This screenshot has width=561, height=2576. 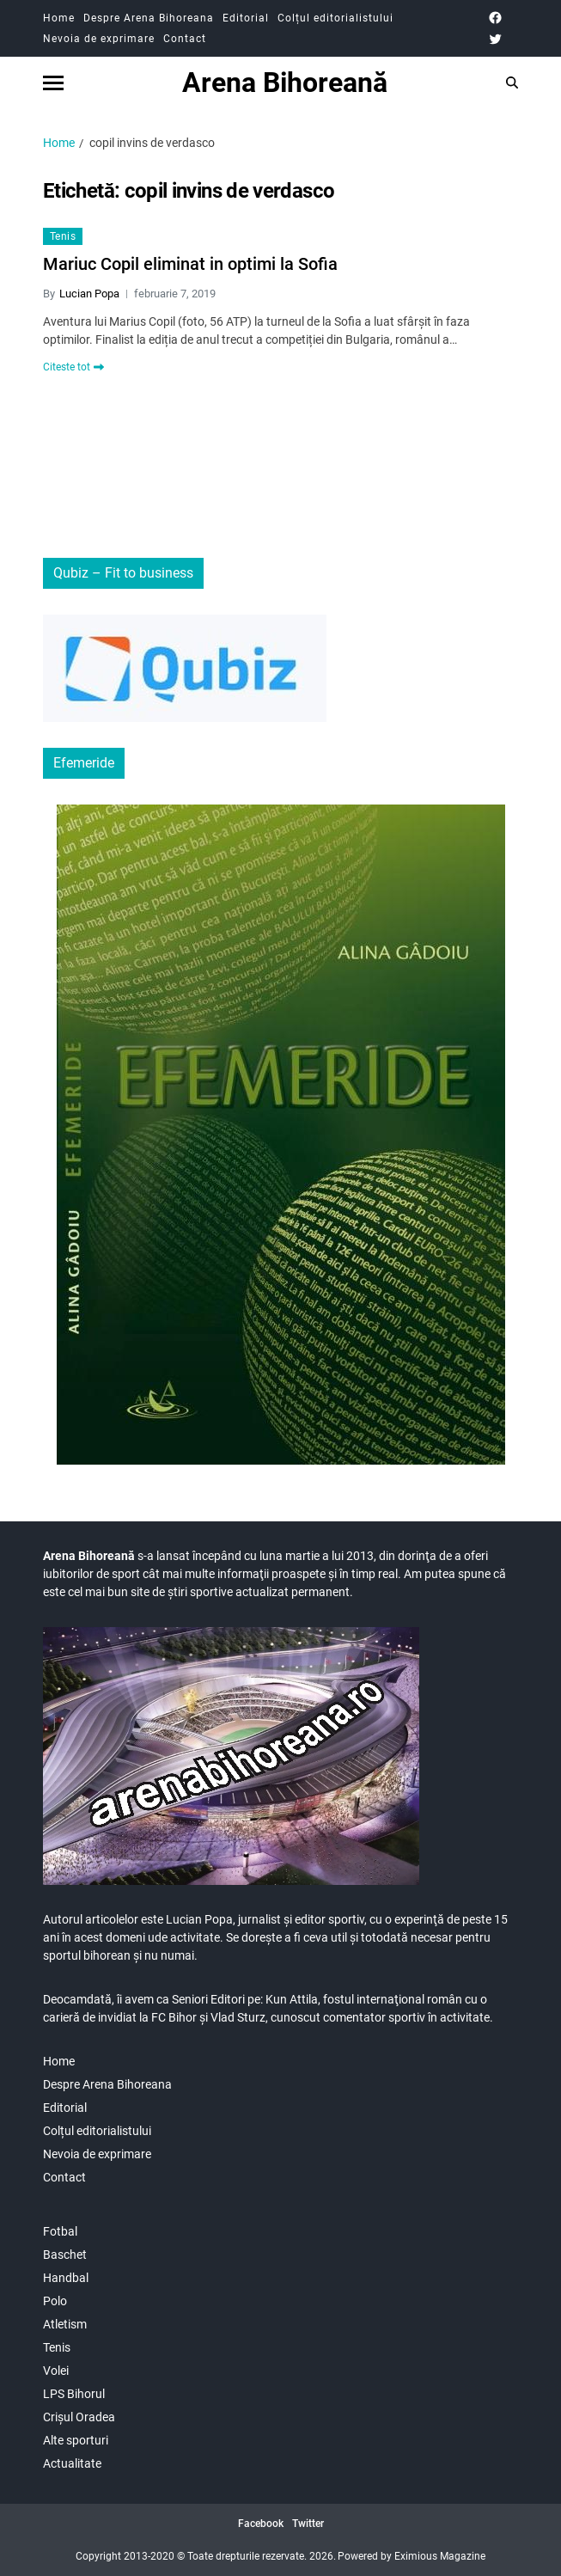 What do you see at coordinates (73, 367) in the screenshot?
I see `Citeste tot` at bounding box center [73, 367].